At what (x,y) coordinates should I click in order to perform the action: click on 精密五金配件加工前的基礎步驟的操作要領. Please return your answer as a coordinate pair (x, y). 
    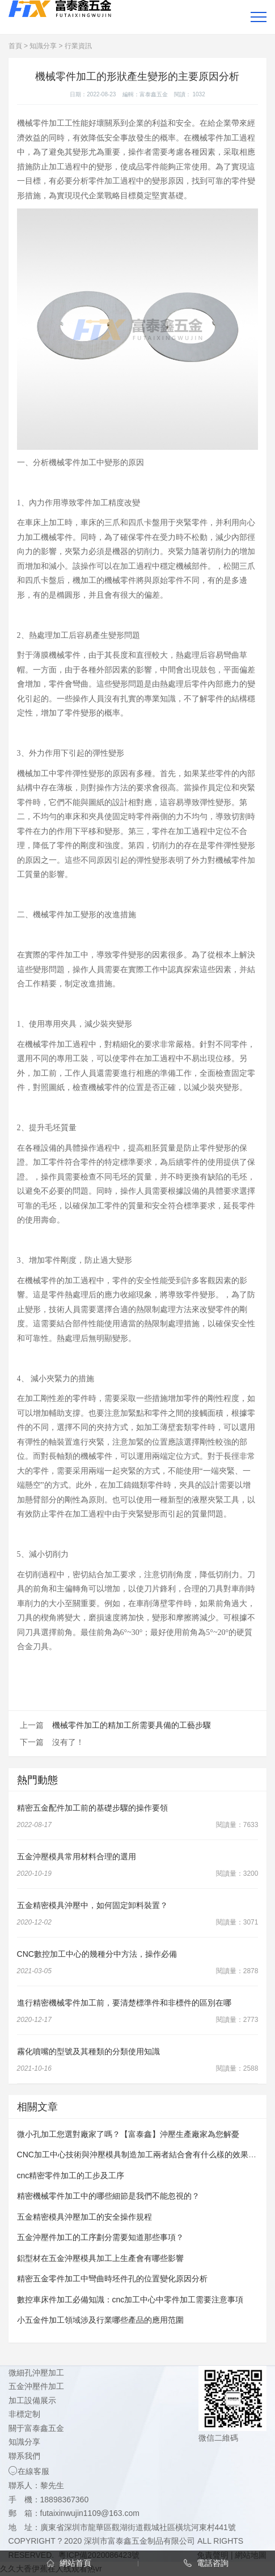
    Looking at the image, I should click on (92, 1807).